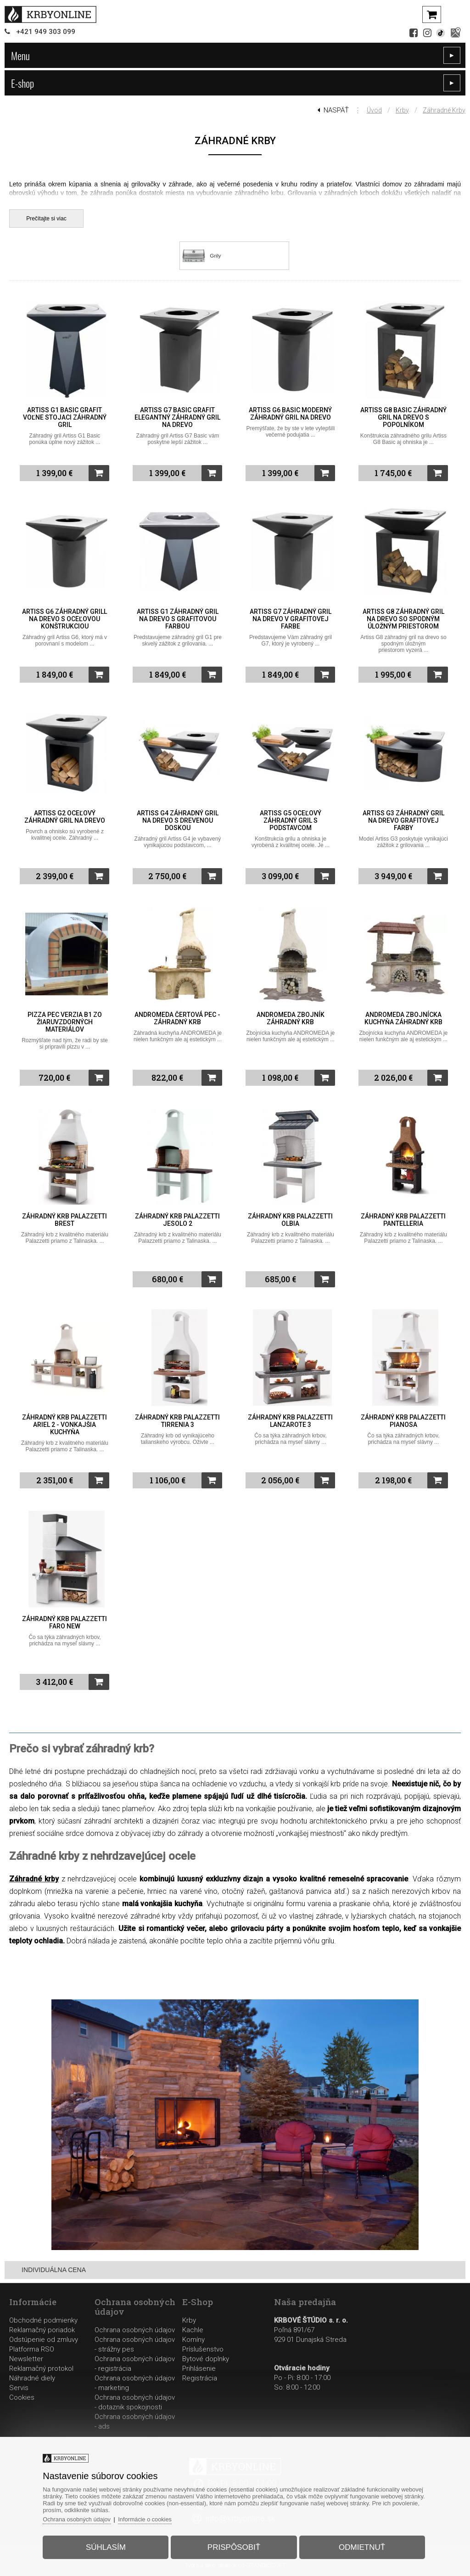 This screenshot has width=470, height=2576. What do you see at coordinates (192, 2330) in the screenshot?
I see `Kachle` at bounding box center [192, 2330].